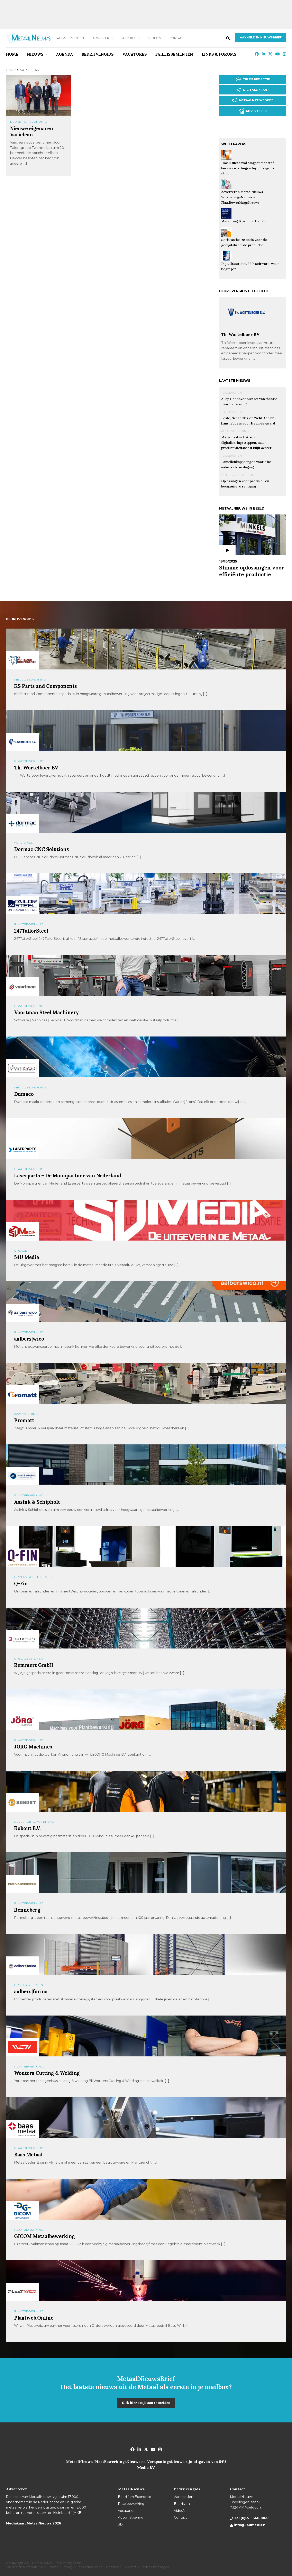 The image size is (292, 2576). I want to click on Dormac CNC Solutions, so click(41, 849).